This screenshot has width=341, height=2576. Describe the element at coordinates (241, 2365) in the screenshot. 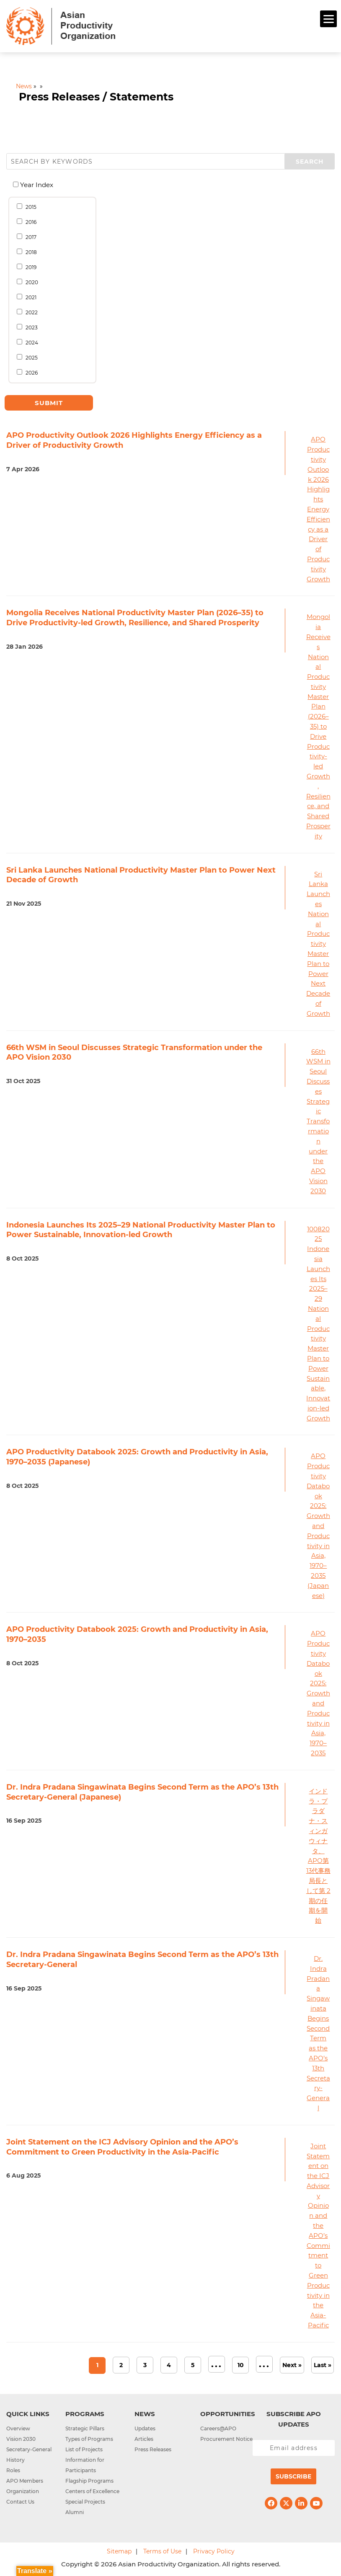

I see `10` at that location.